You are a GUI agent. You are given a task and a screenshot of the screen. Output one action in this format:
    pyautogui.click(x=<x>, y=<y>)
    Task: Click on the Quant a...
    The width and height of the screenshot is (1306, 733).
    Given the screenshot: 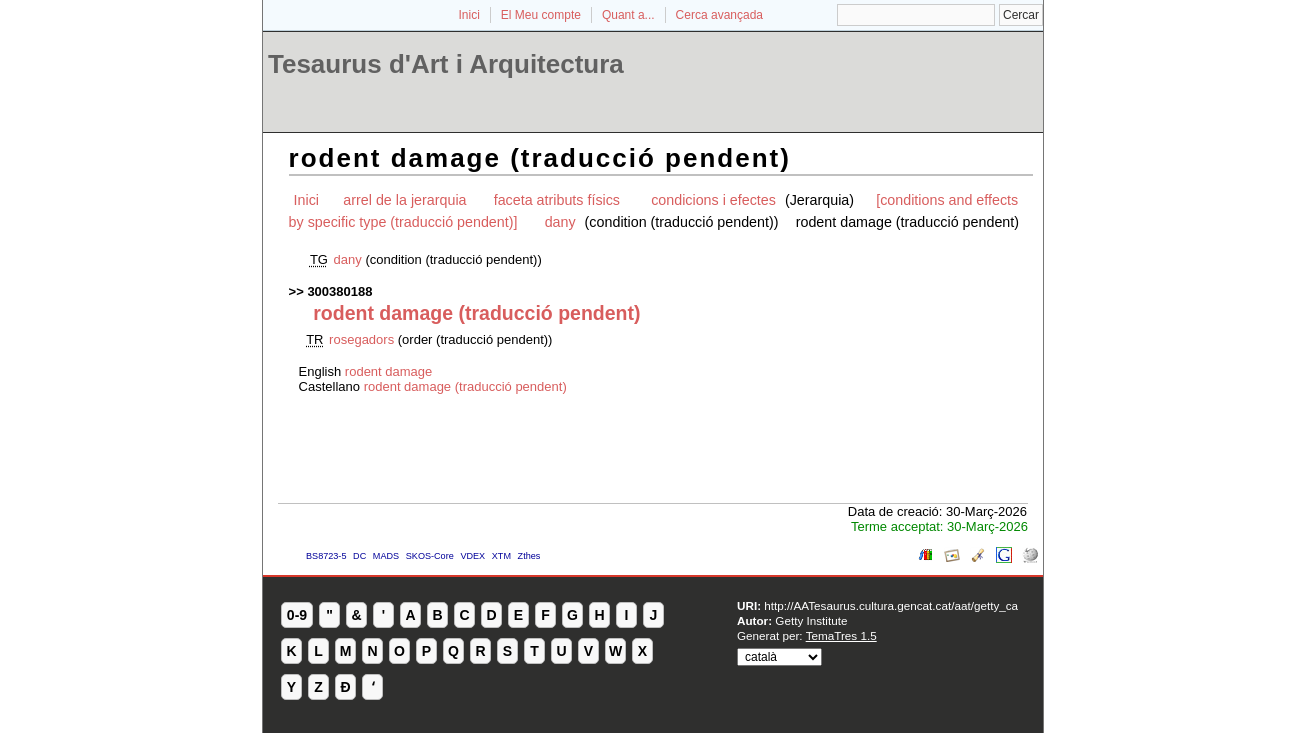 What is the action you would take?
    pyautogui.click(x=628, y=15)
    